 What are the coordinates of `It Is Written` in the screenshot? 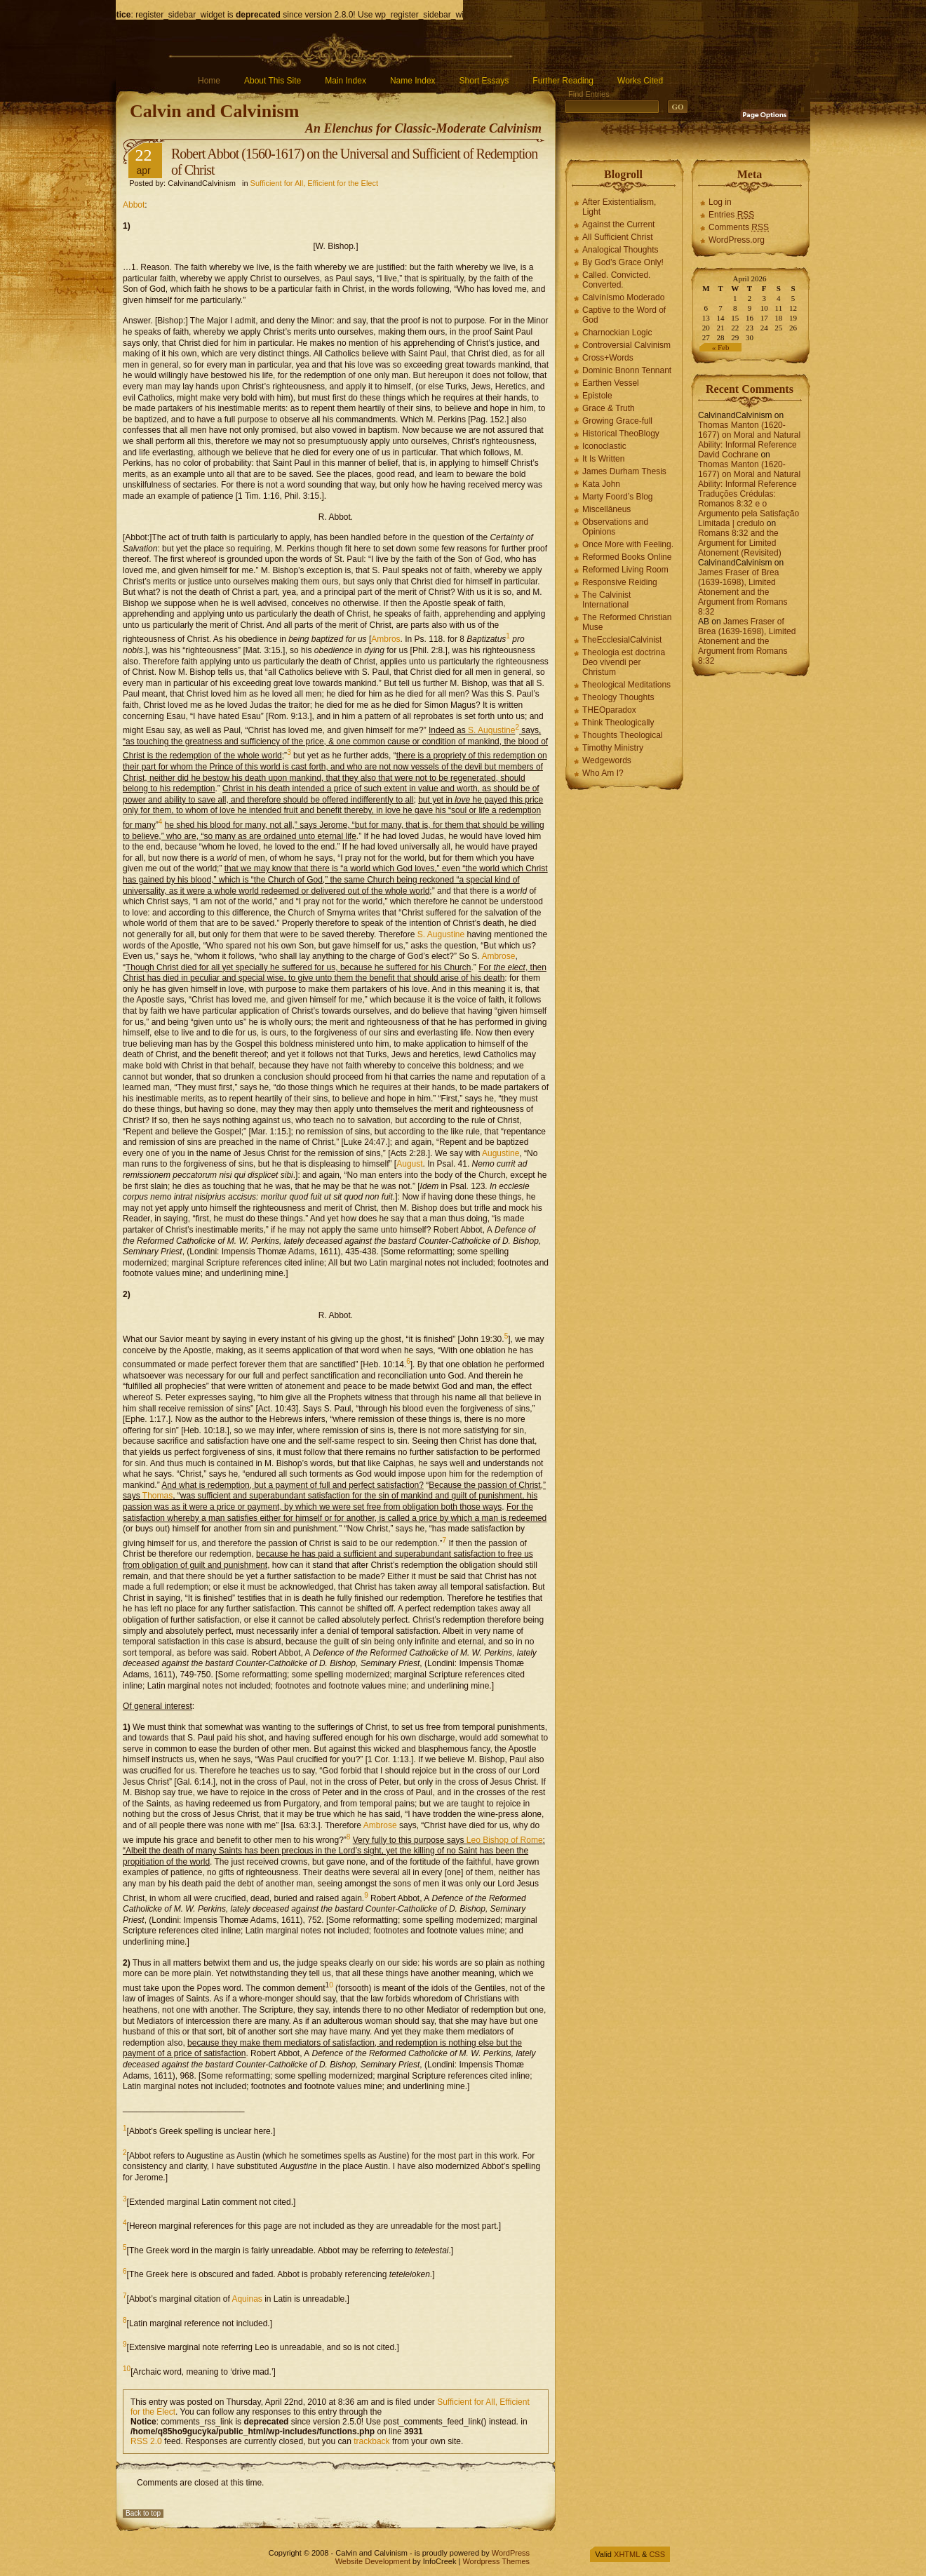 It's located at (603, 459).